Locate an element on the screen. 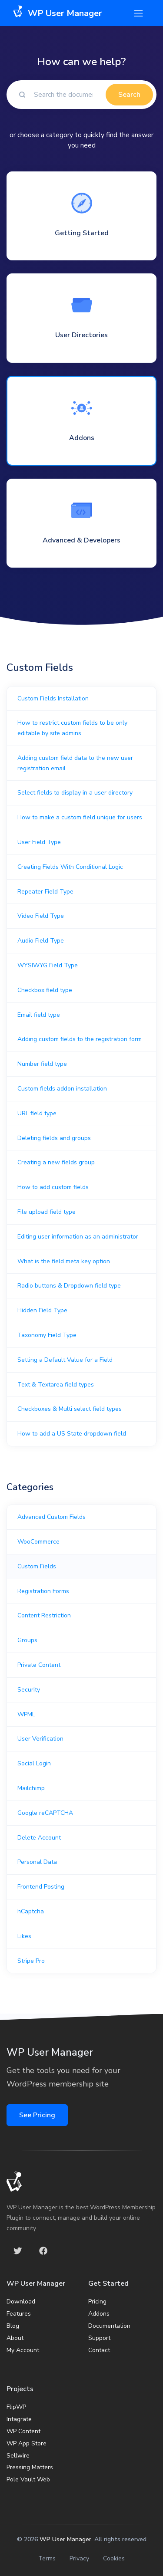  Private Content is located at coordinates (38, 1665).